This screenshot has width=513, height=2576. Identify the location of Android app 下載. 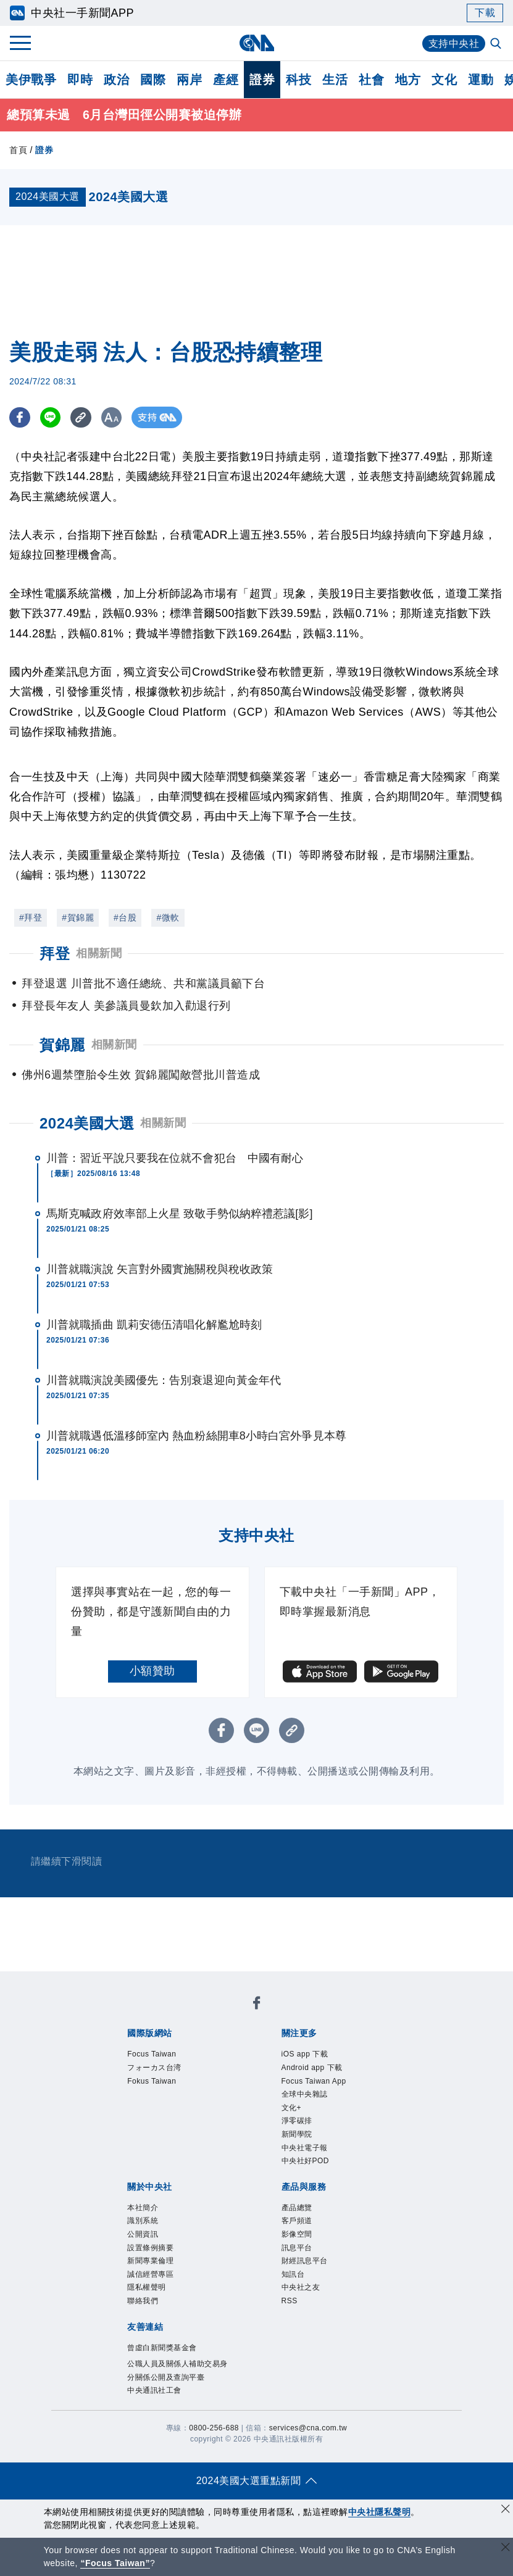
(312, 2068).